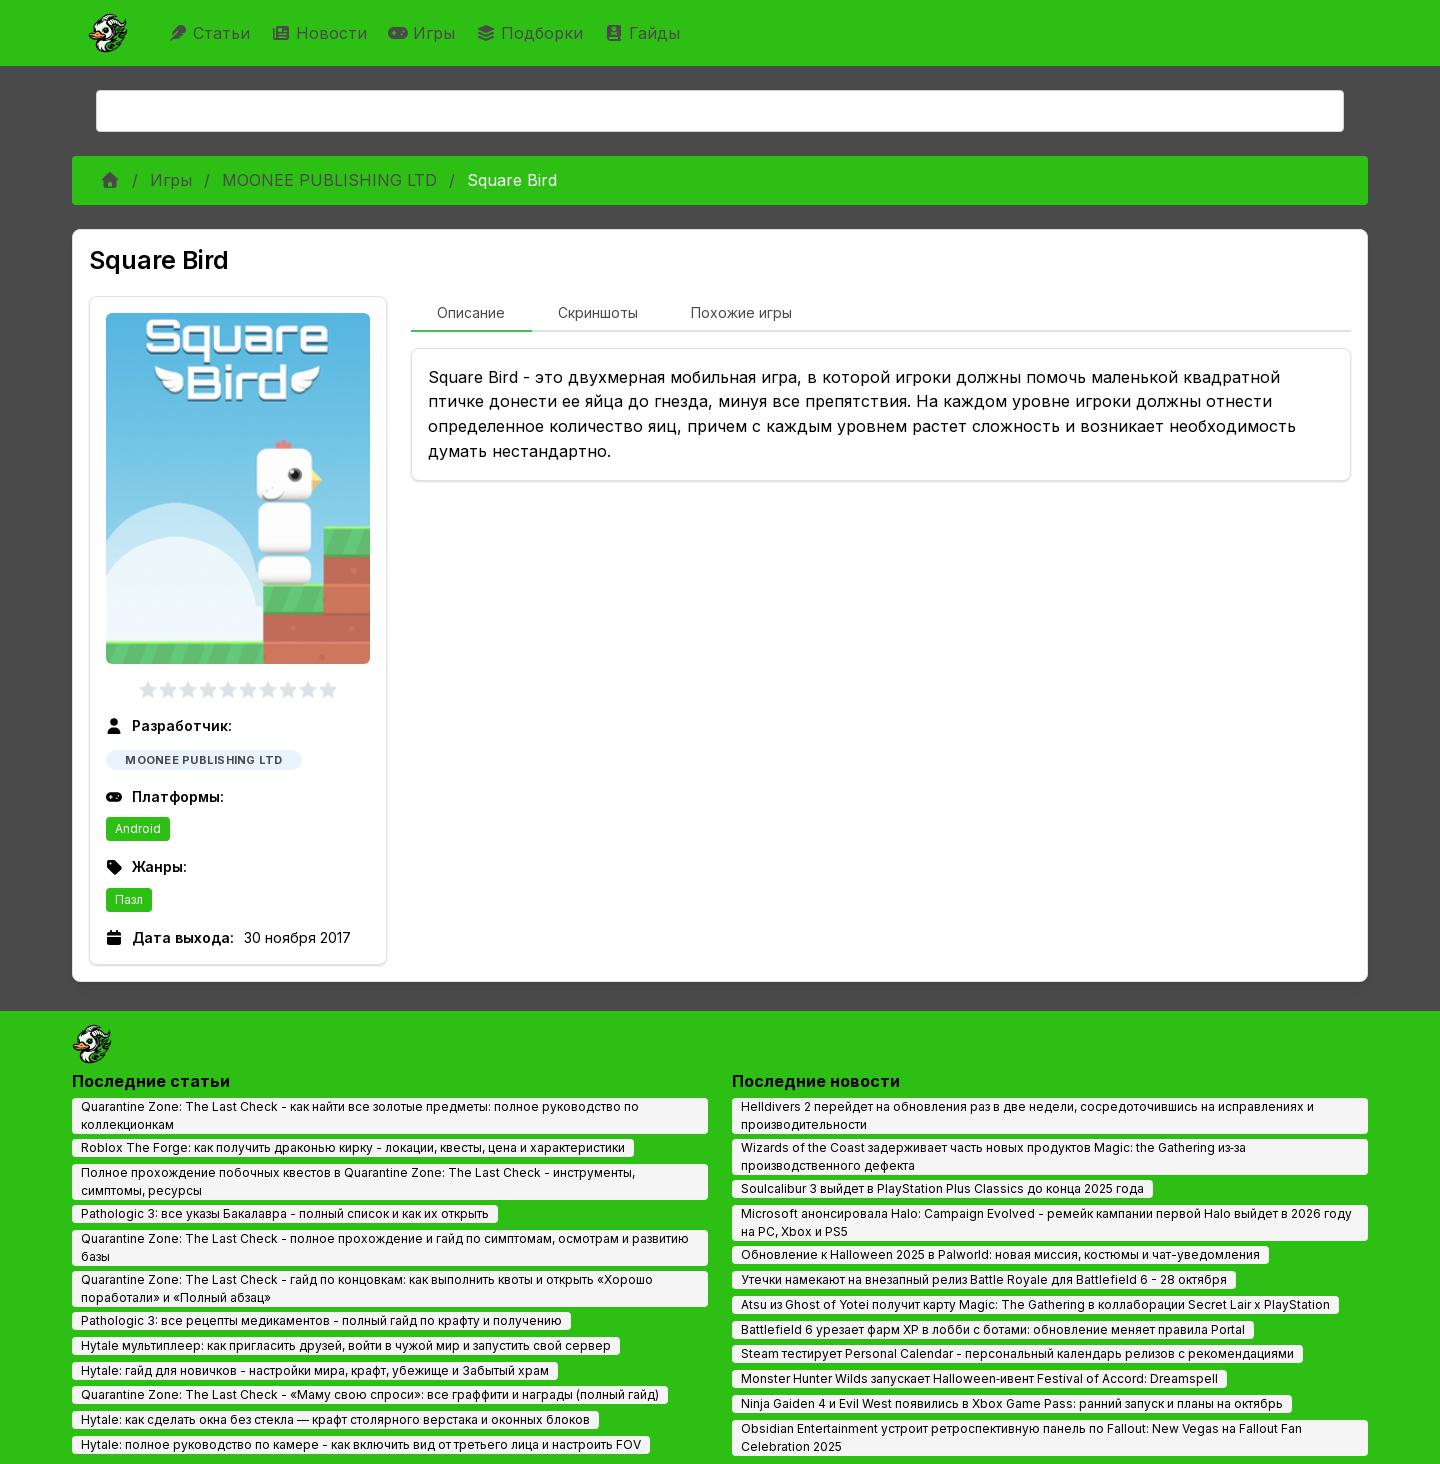 Image resolution: width=1440 pixels, height=1464 pixels. What do you see at coordinates (1012, 1403) in the screenshot?
I see `Ninja Gaiden 4 и Evil West появились в Xbox Game Pass: ранний запуск и планы на октябрь` at bounding box center [1012, 1403].